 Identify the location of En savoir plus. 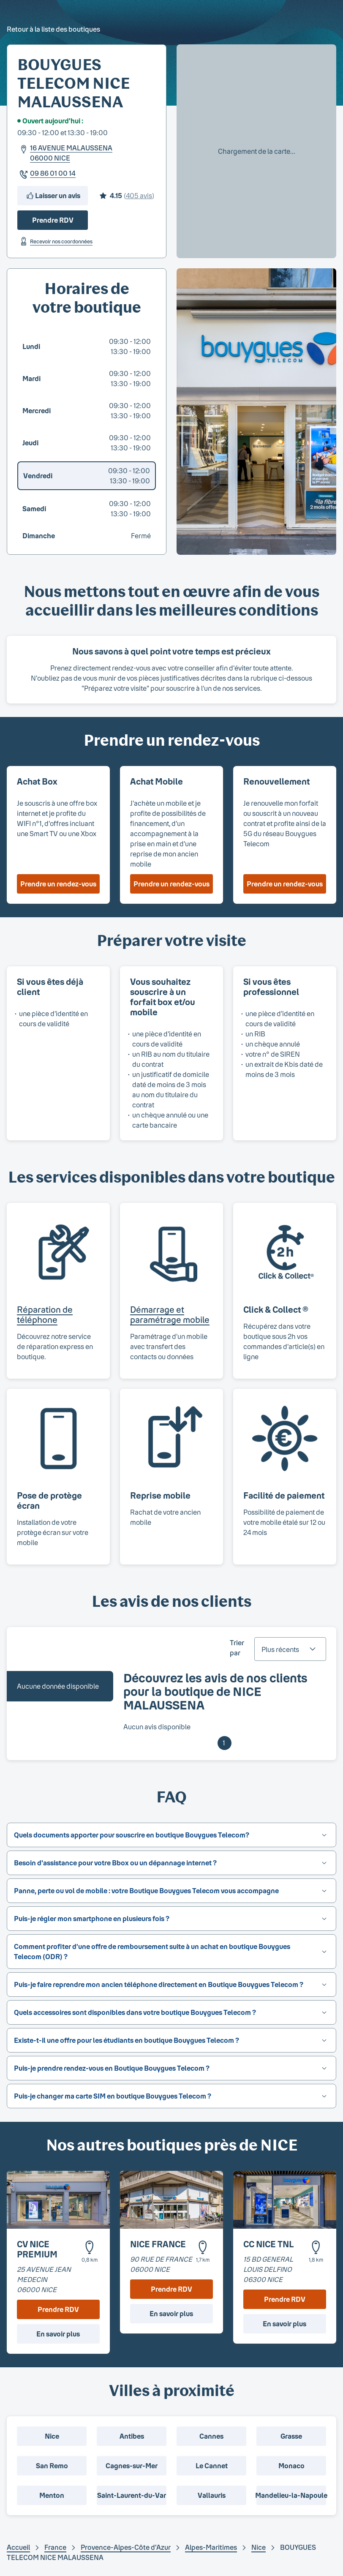
(58, 2334).